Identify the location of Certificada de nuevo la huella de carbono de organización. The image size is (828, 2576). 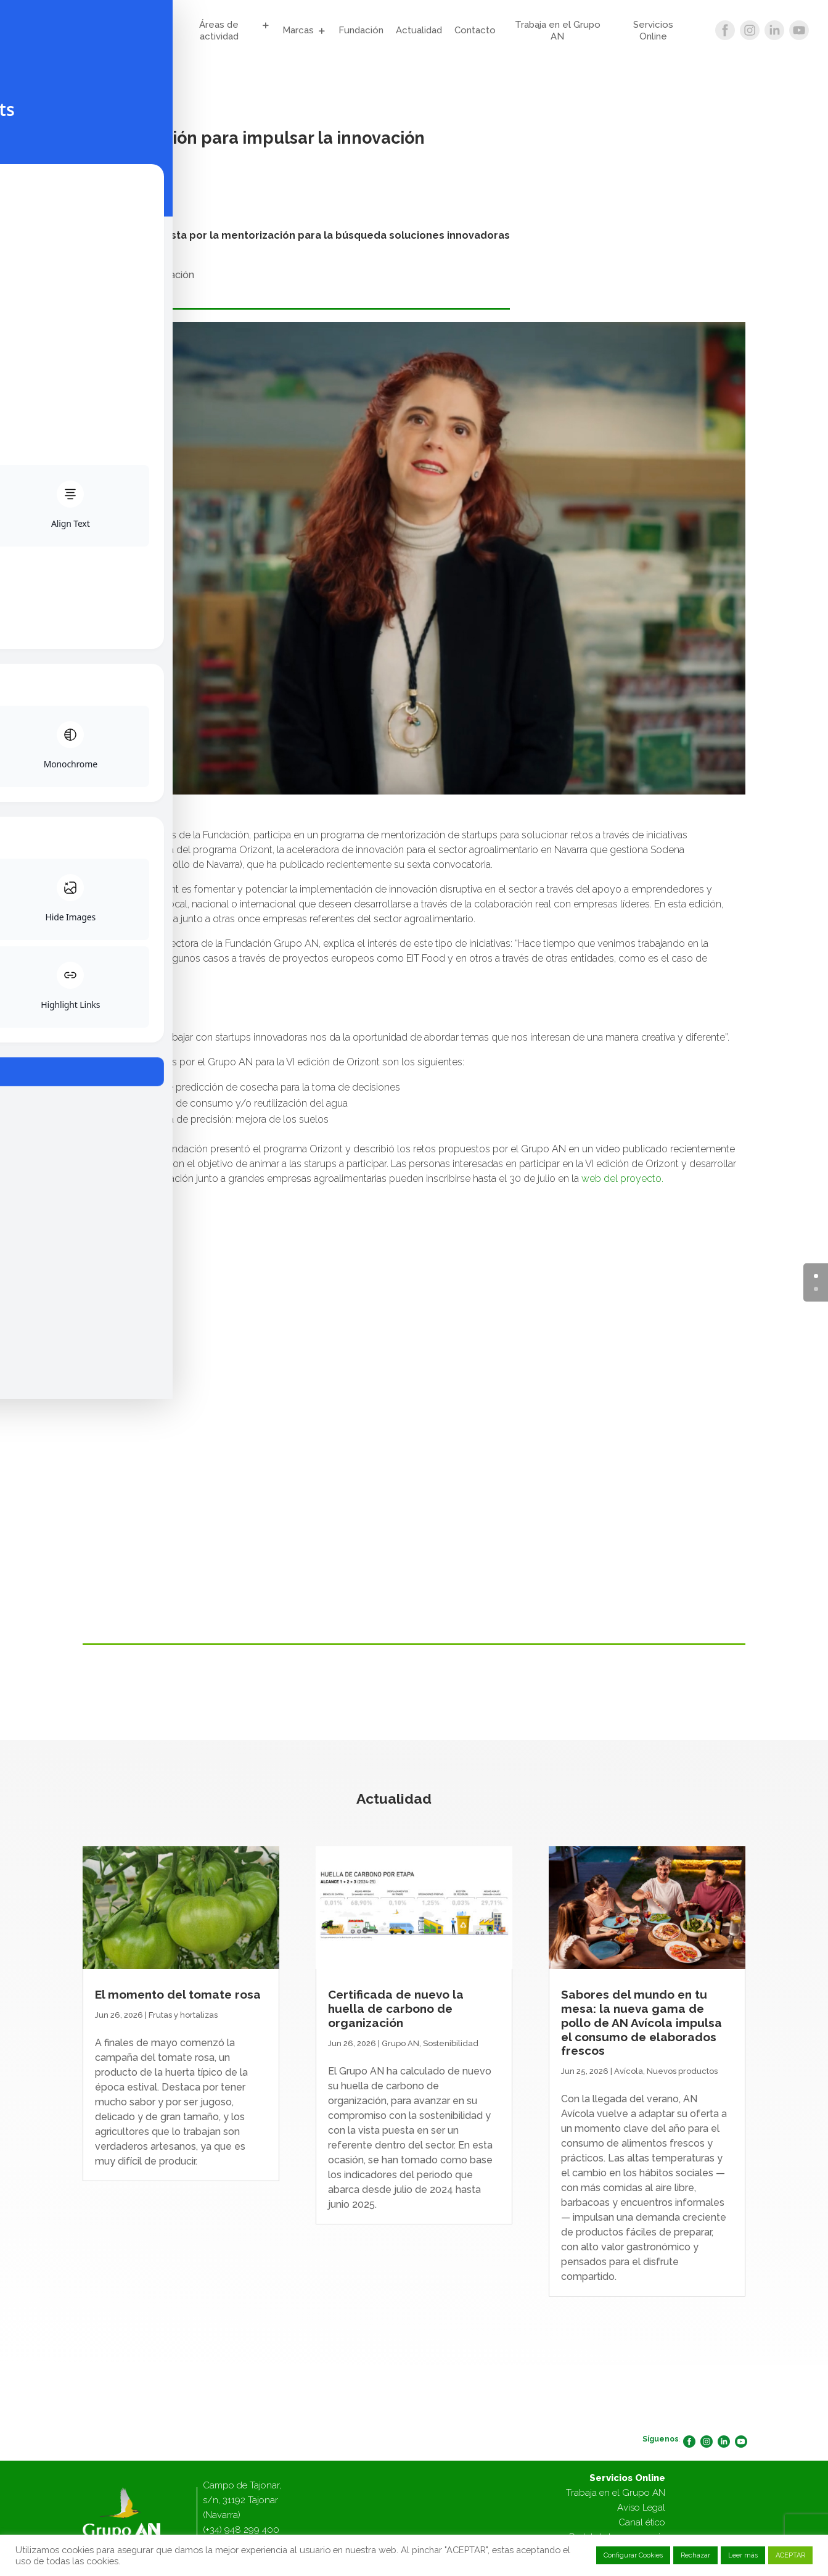
(396, 2008).